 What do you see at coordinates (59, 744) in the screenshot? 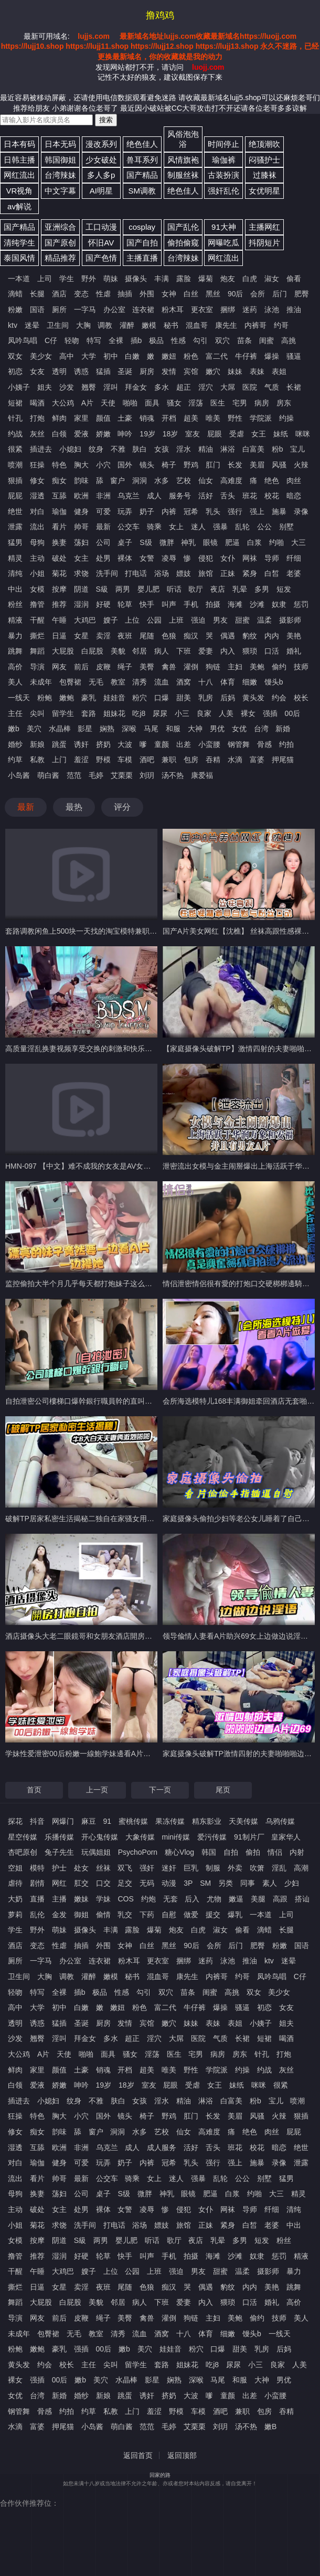
I see `跳蛋` at bounding box center [59, 744].